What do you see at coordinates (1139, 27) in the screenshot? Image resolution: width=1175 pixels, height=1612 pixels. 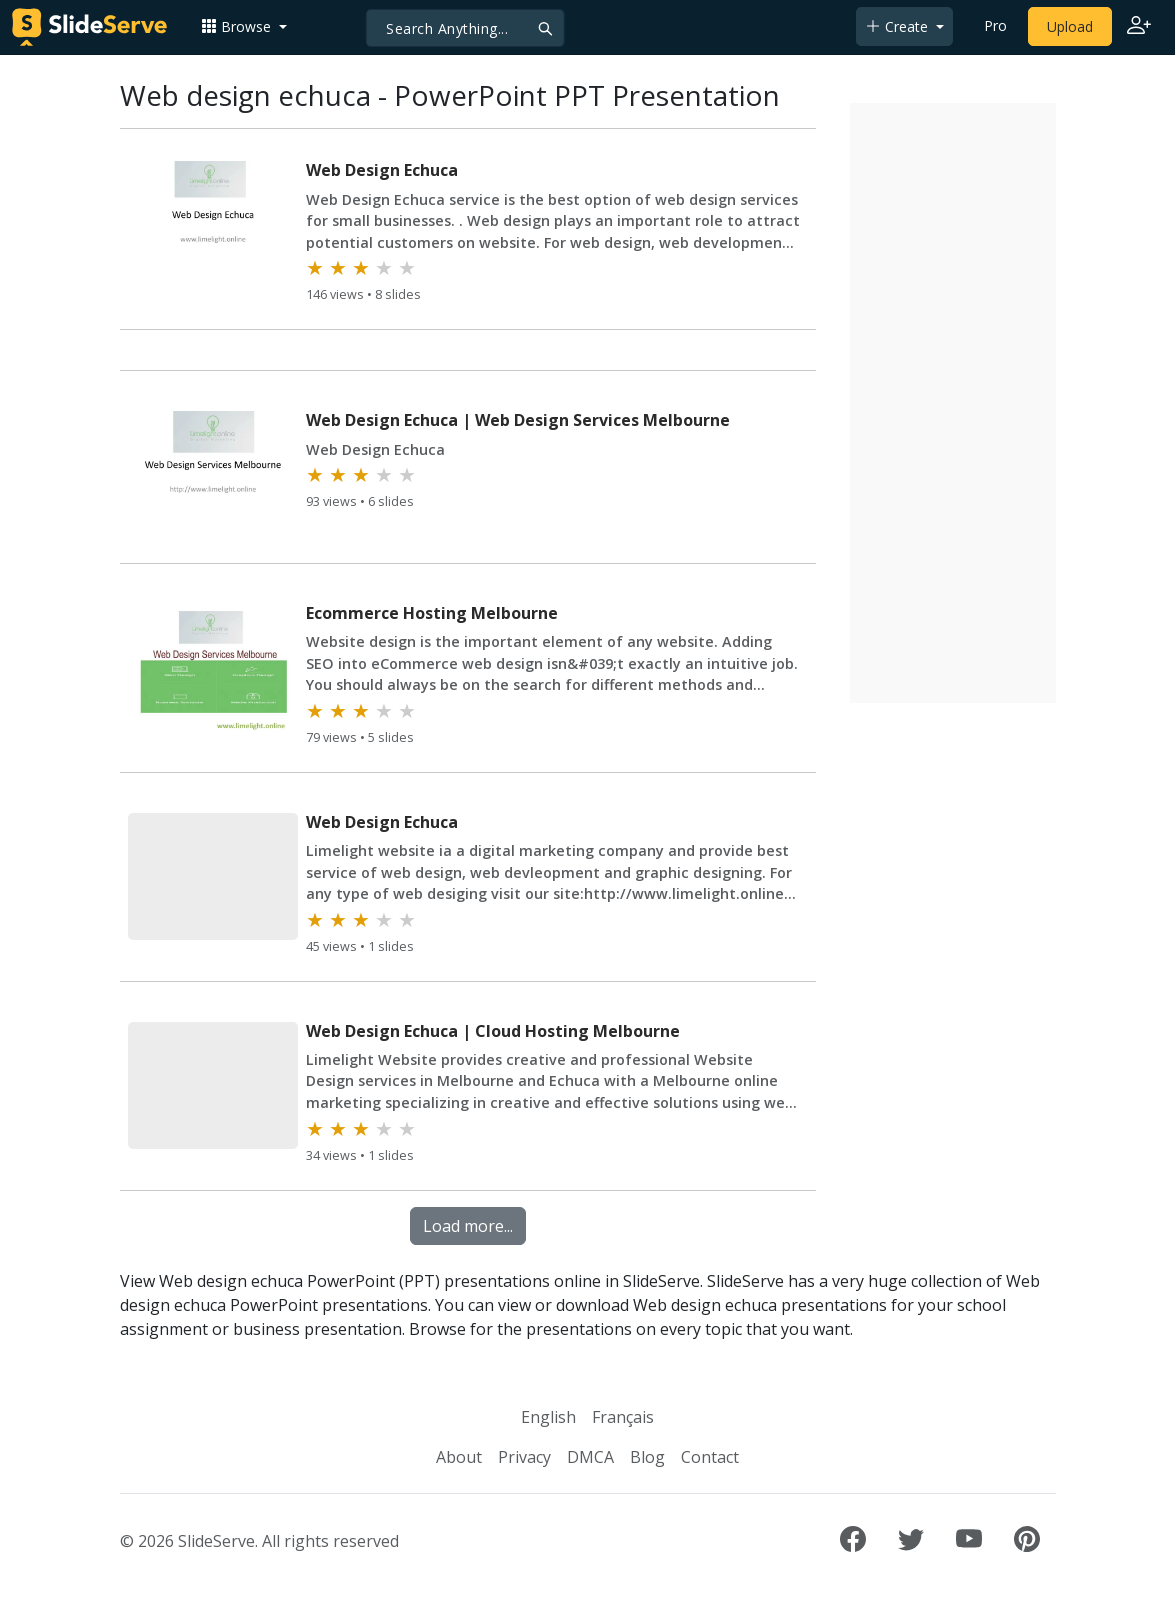 I see `[Login to SlideServe]` at bounding box center [1139, 27].